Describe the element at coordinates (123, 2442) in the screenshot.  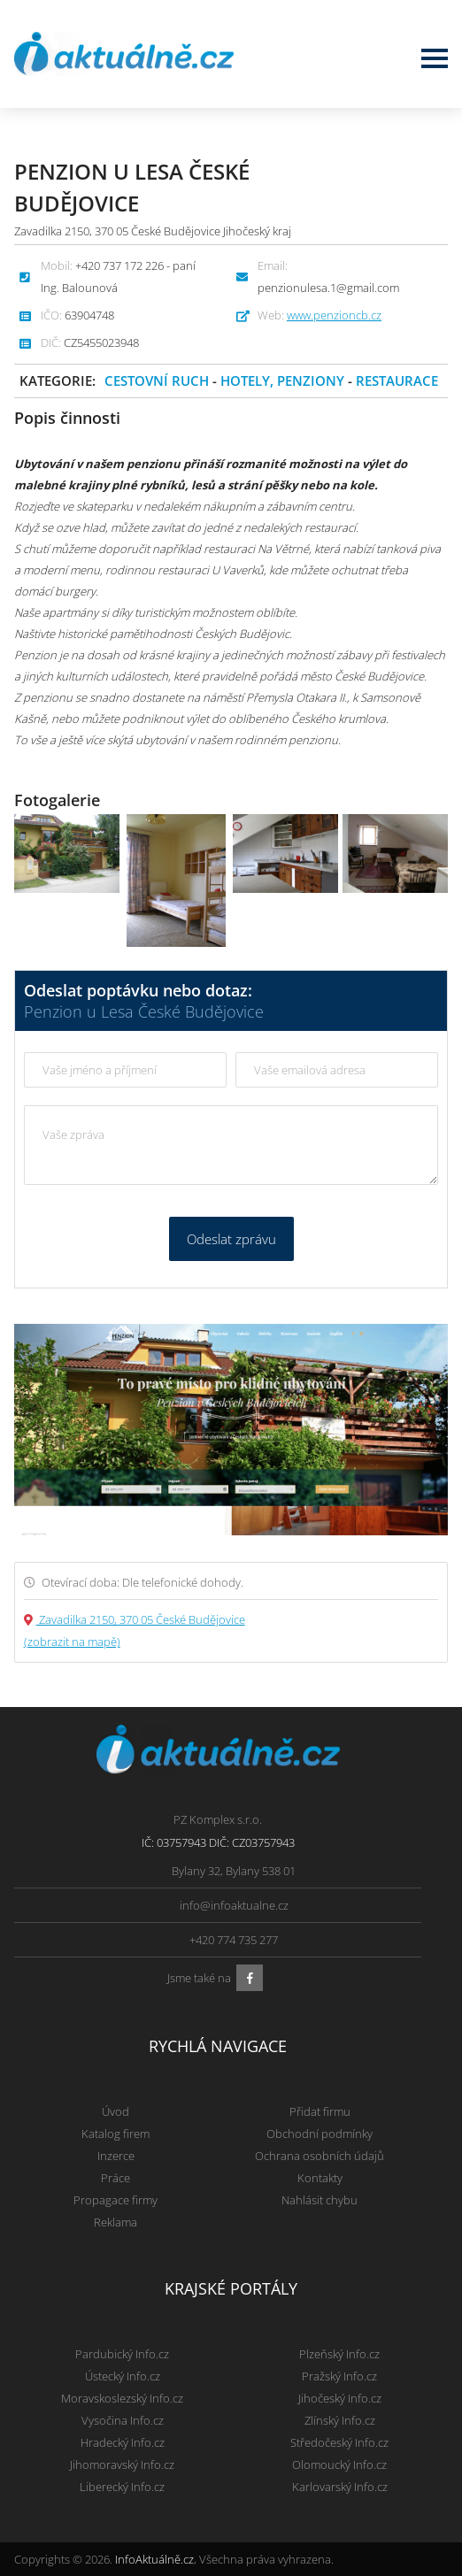
I see `Hradecký Info.cz` at that location.